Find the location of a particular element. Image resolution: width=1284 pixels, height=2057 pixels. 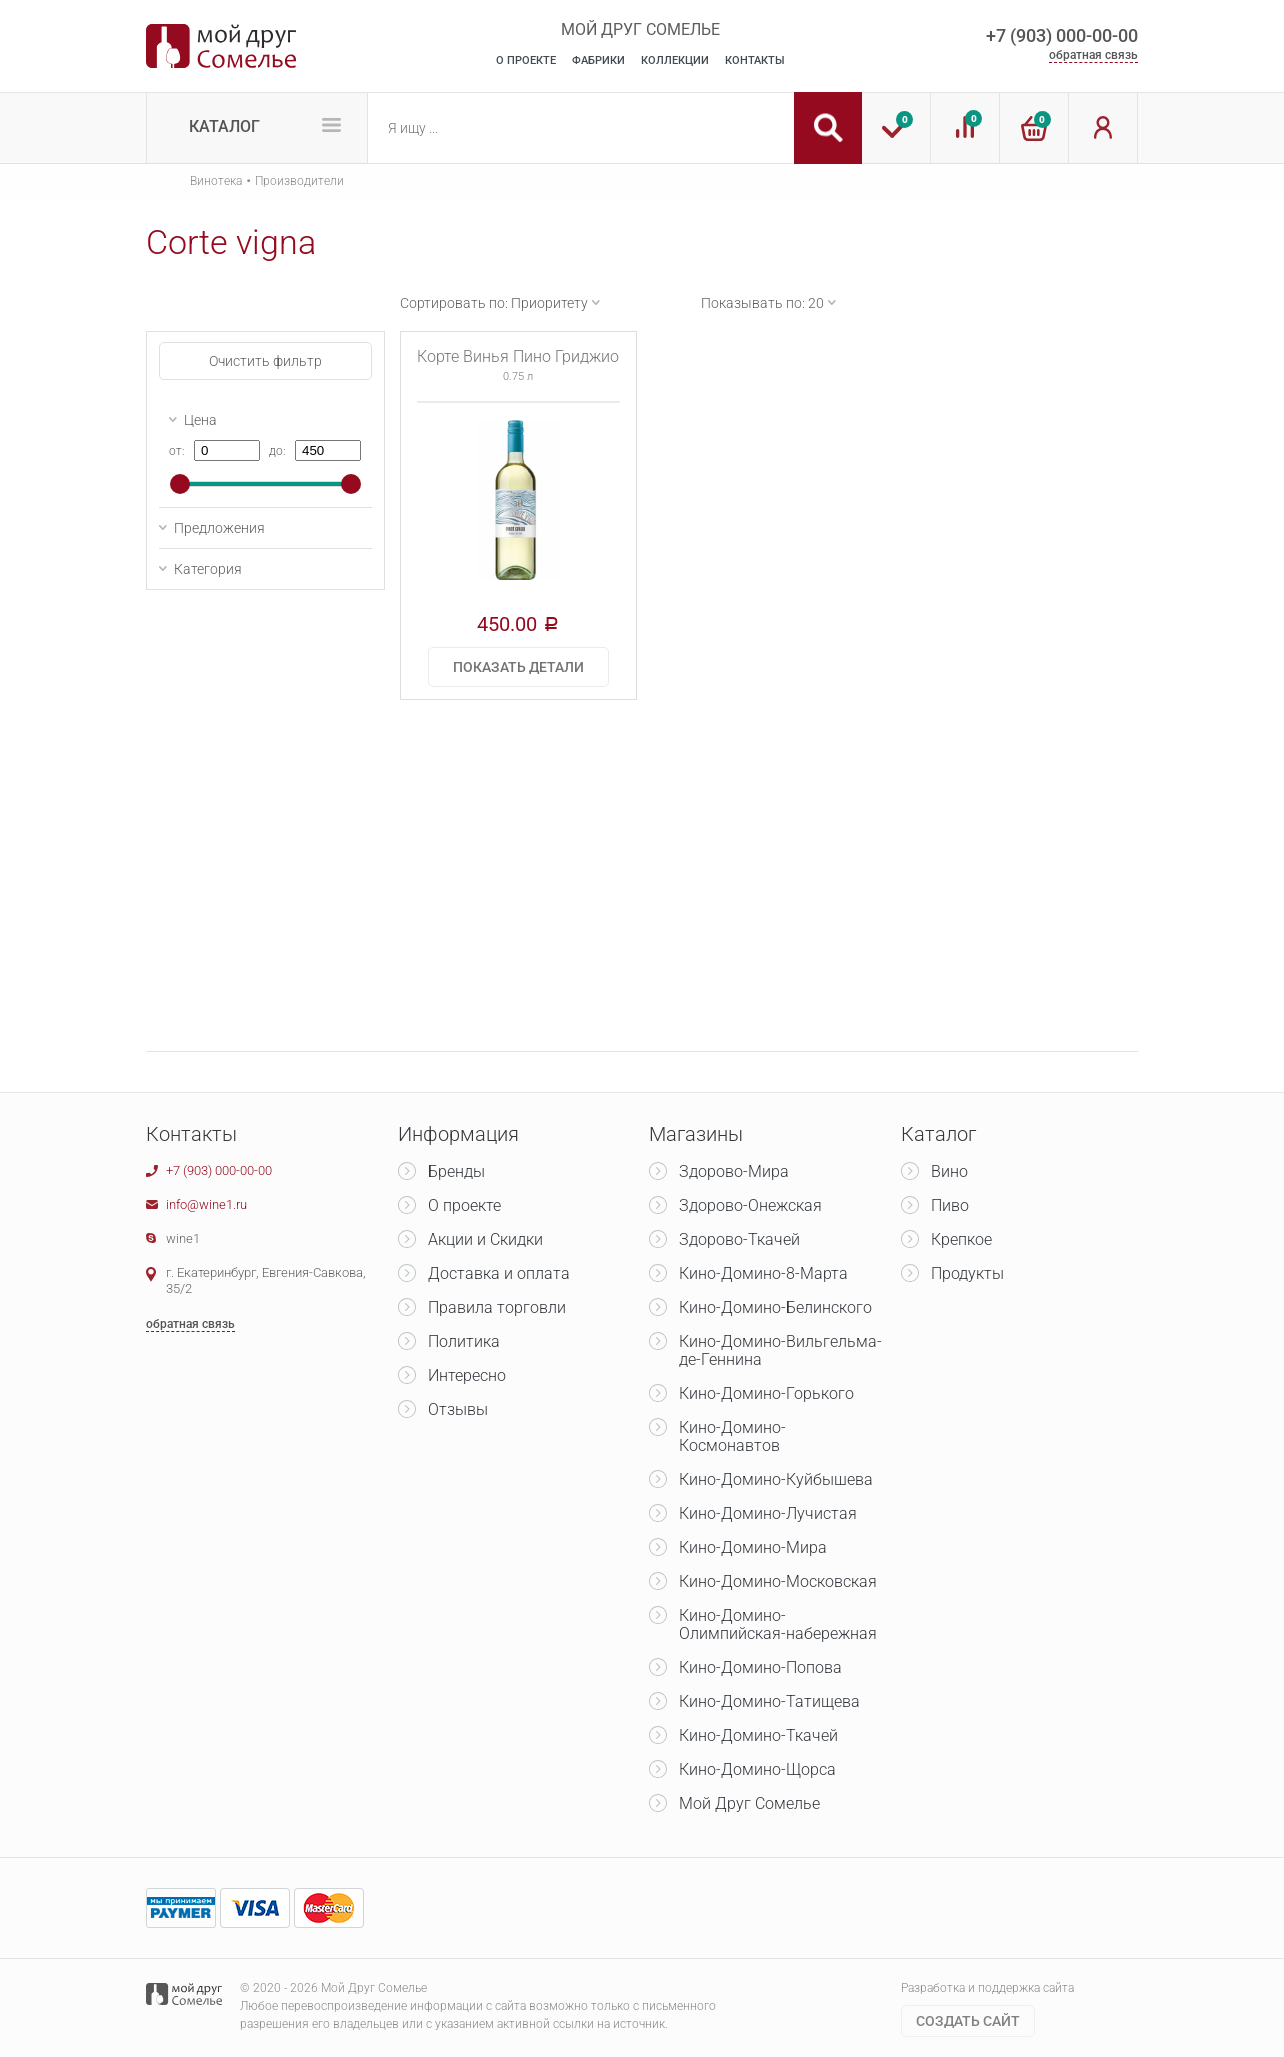

Пиво is located at coordinates (950, 1205).